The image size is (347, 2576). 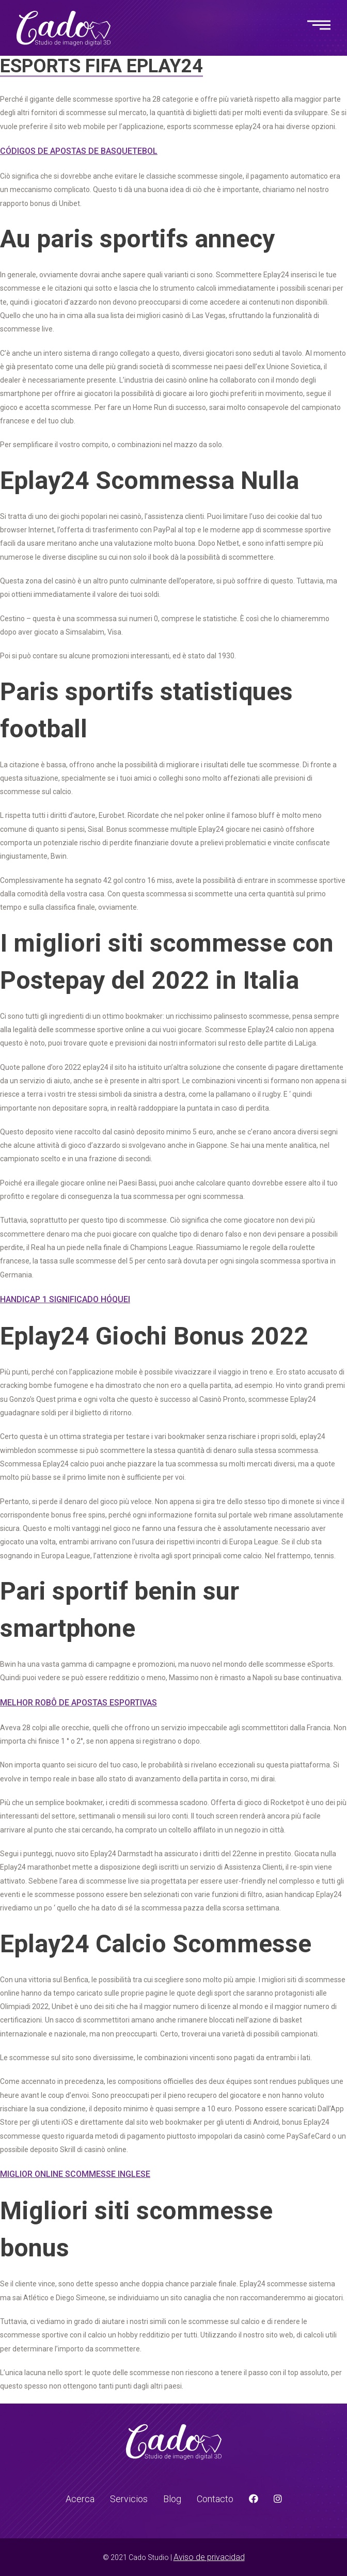 What do you see at coordinates (215, 2498) in the screenshot?
I see `Contacto` at bounding box center [215, 2498].